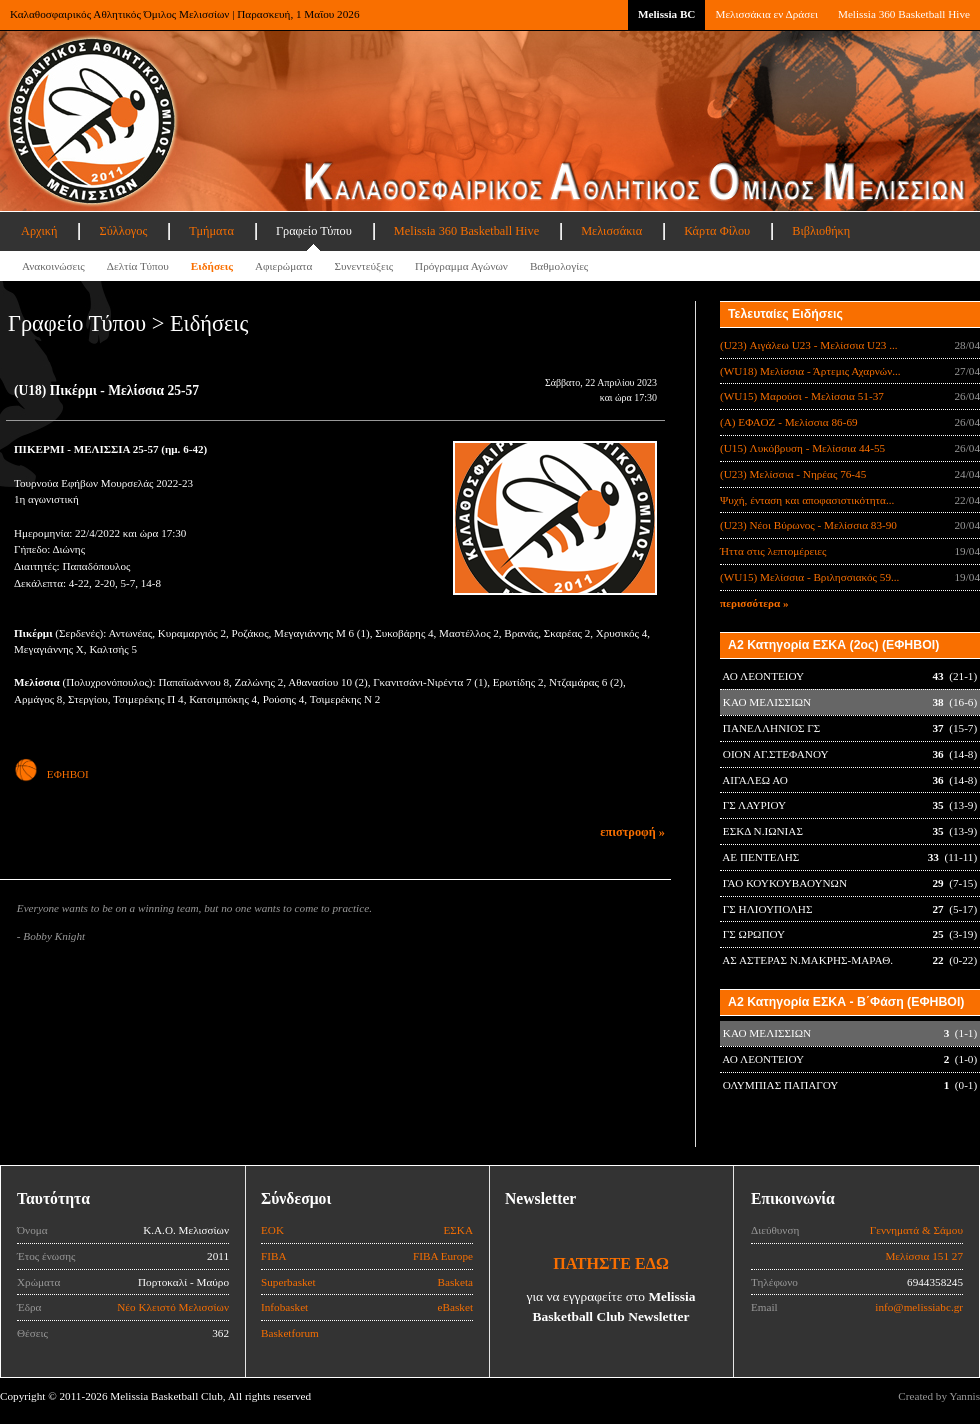  I want to click on Μελίσσια 151 27, so click(924, 1256).